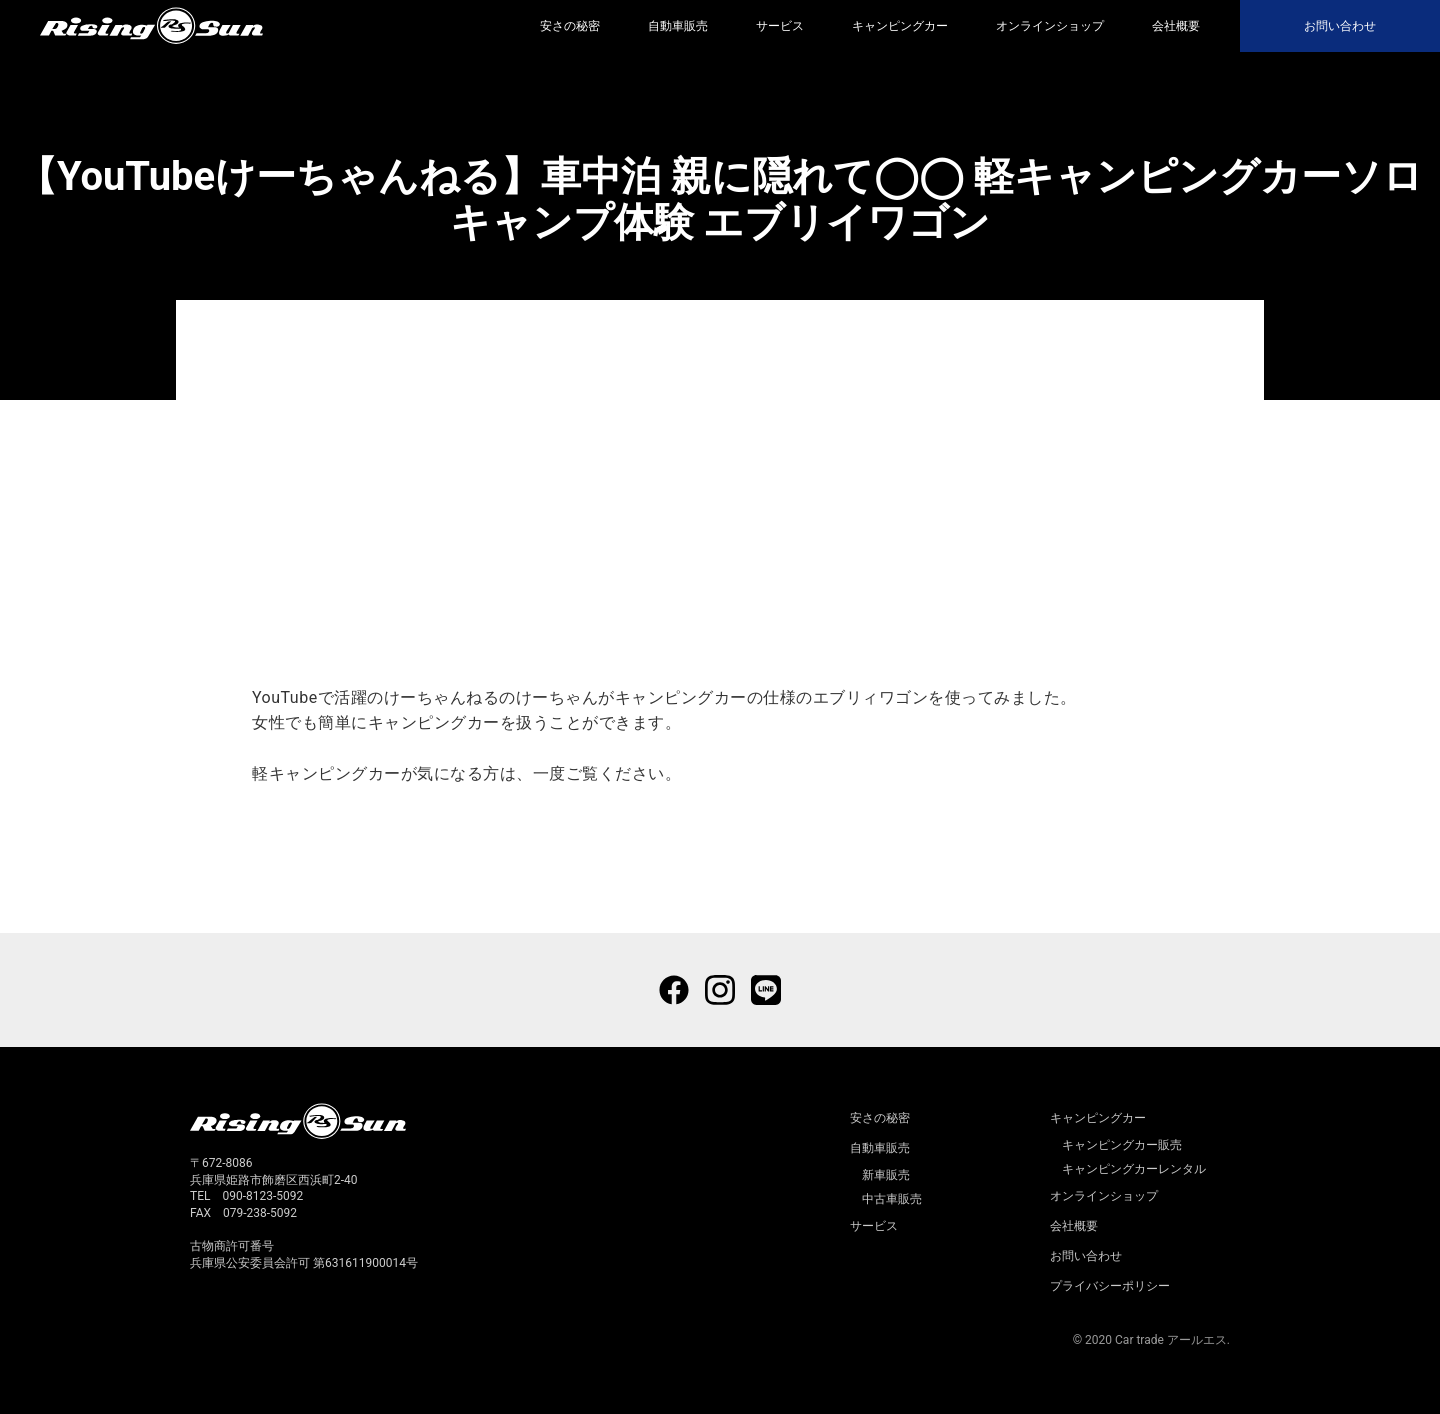 This screenshot has width=1440, height=1414. Describe the element at coordinates (678, 26) in the screenshot. I see `自動車販売` at that location.